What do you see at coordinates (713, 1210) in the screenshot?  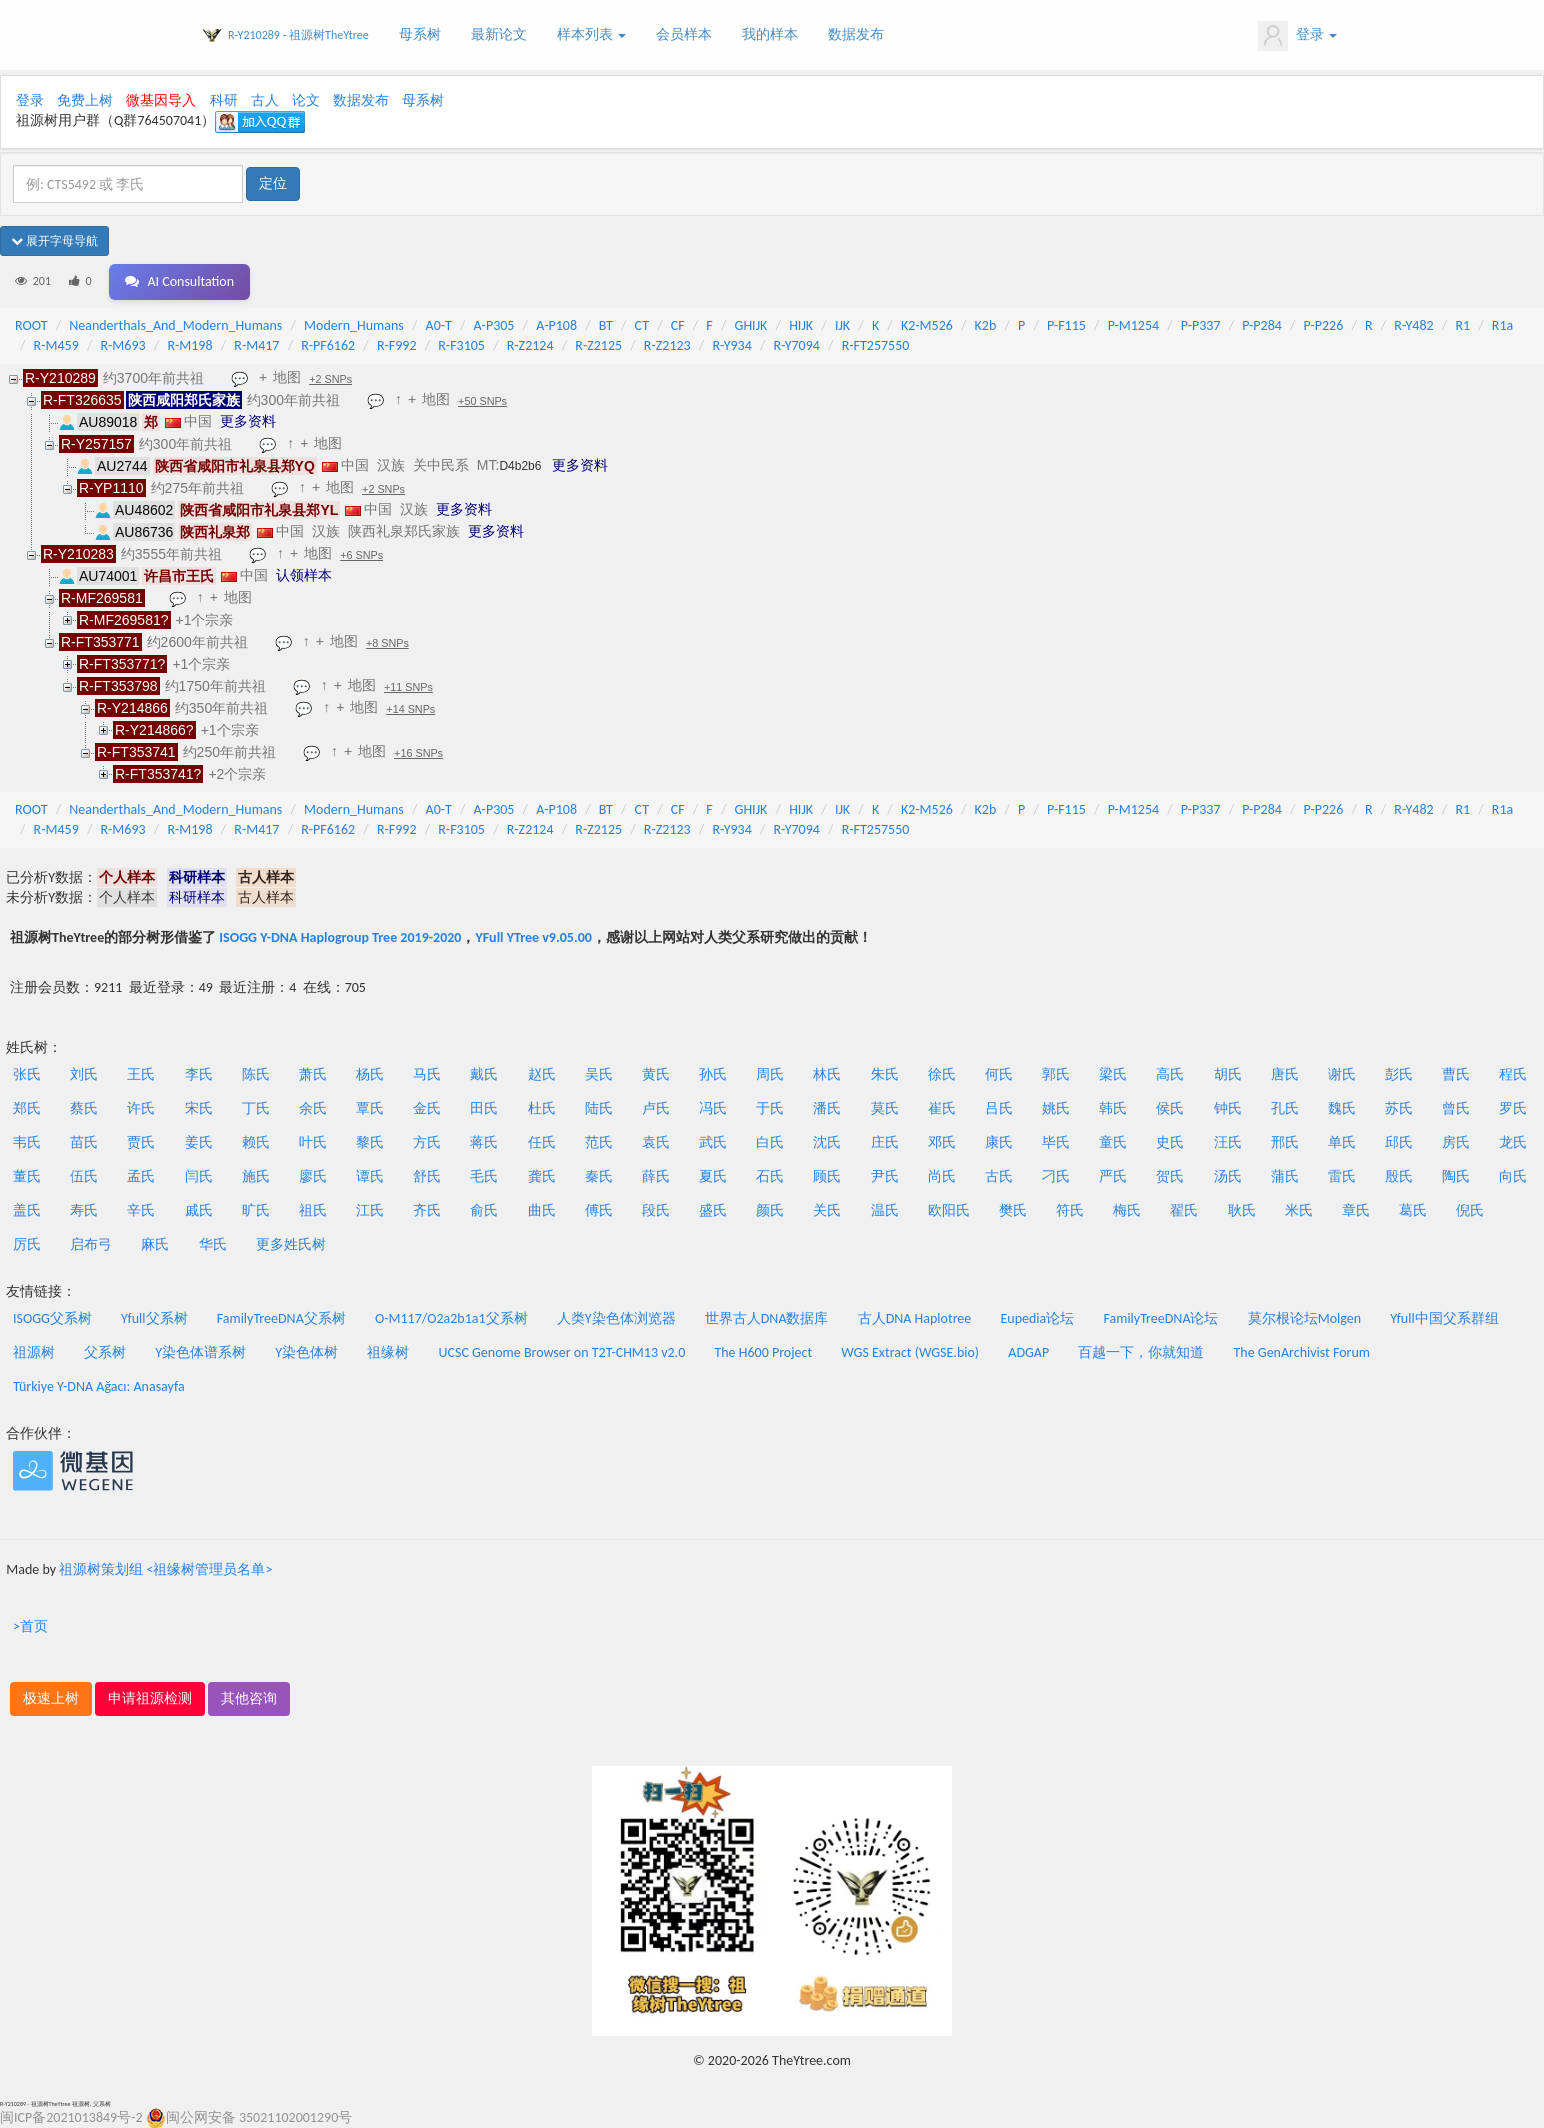 I see `盛氏` at bounding box center [713, 1210].